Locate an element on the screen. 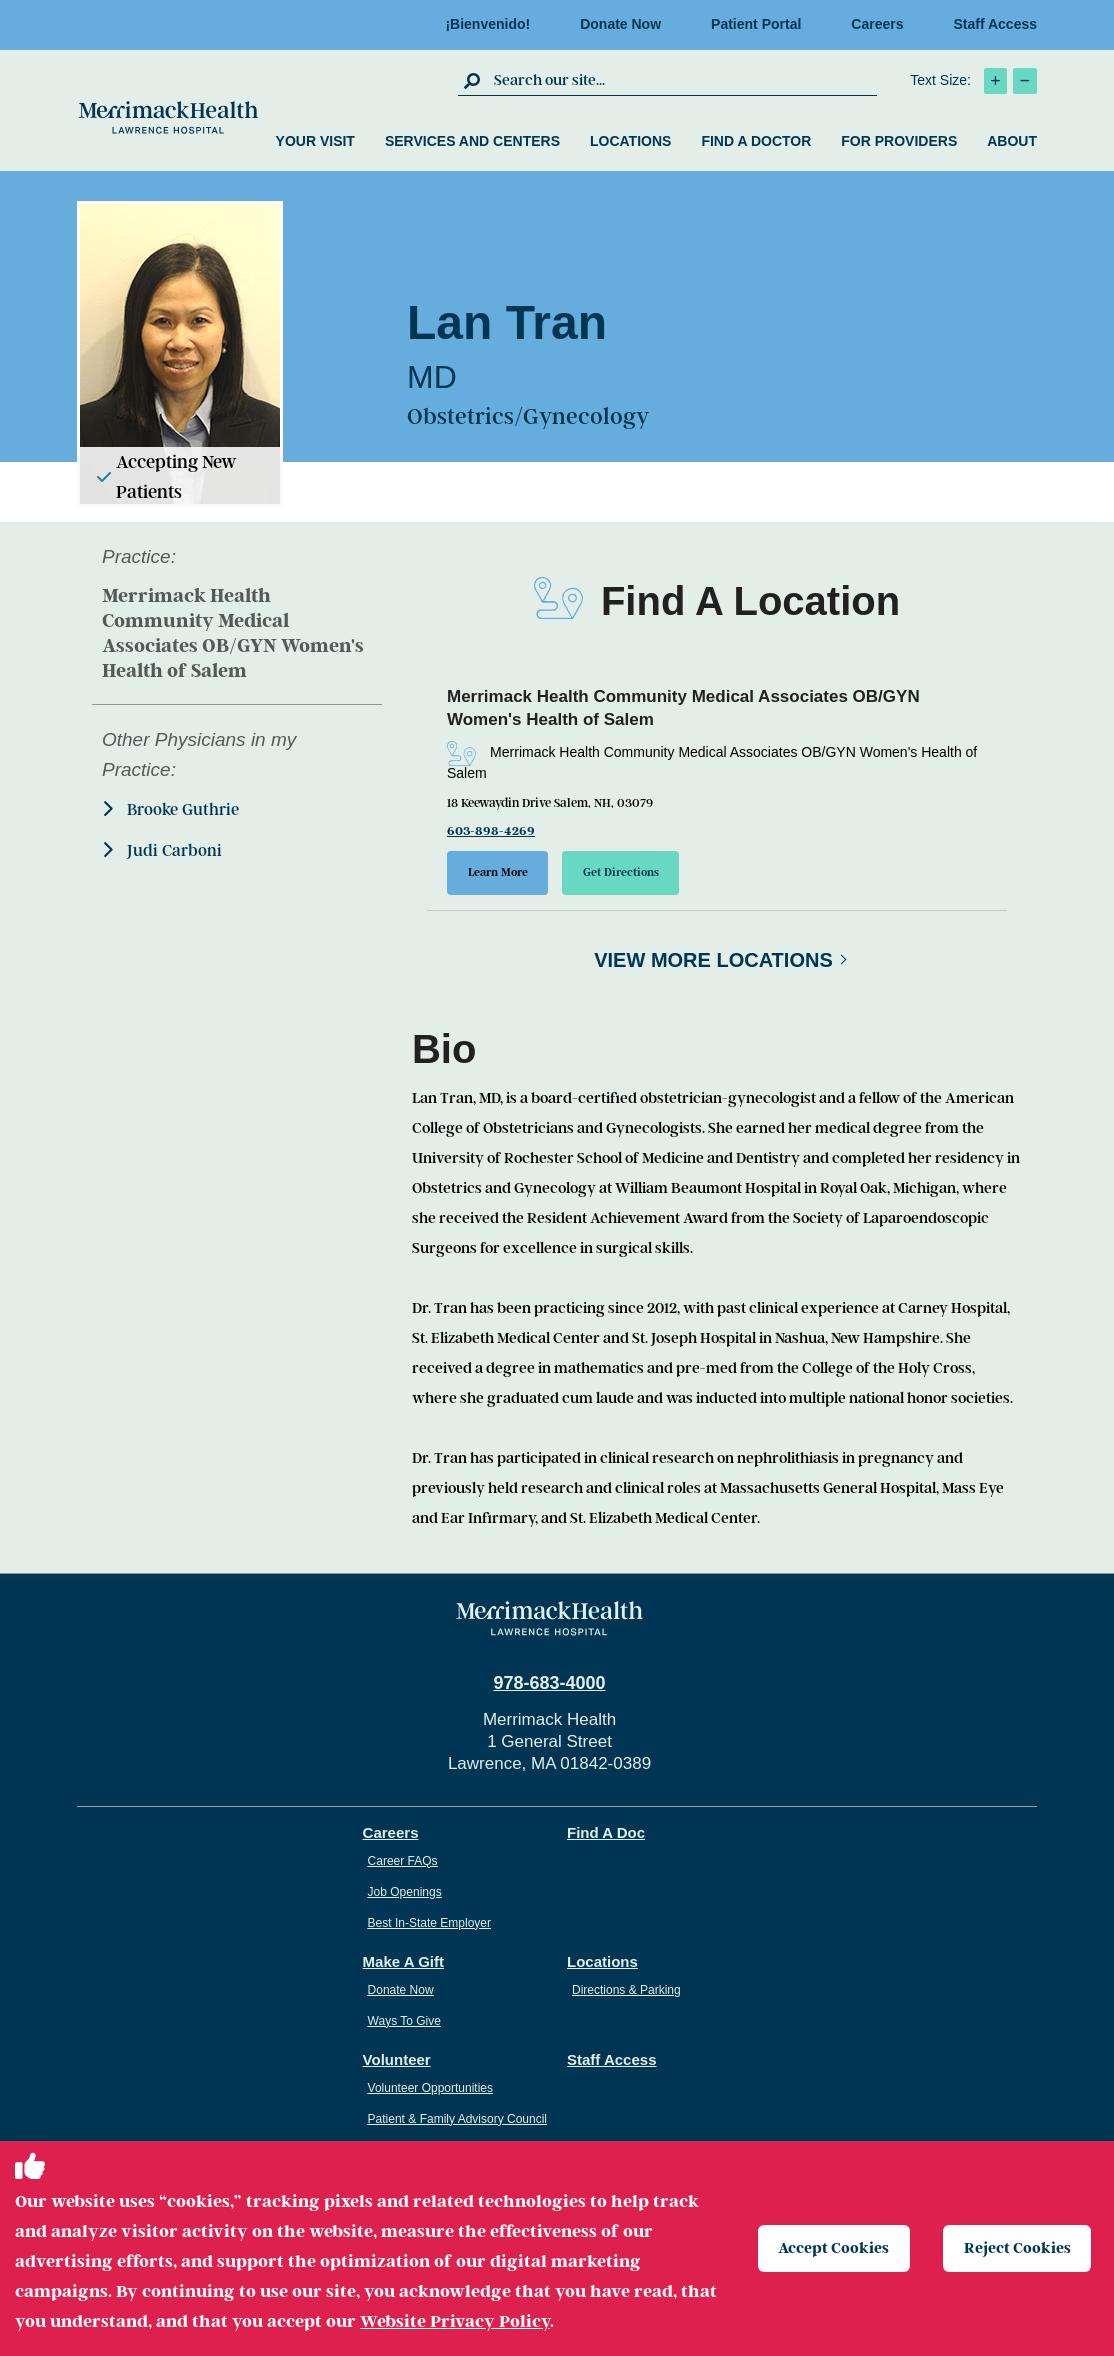 The height and width of the screenshot is (2356, 1114). [click to increase text size] is located at coordinates (995, 81).